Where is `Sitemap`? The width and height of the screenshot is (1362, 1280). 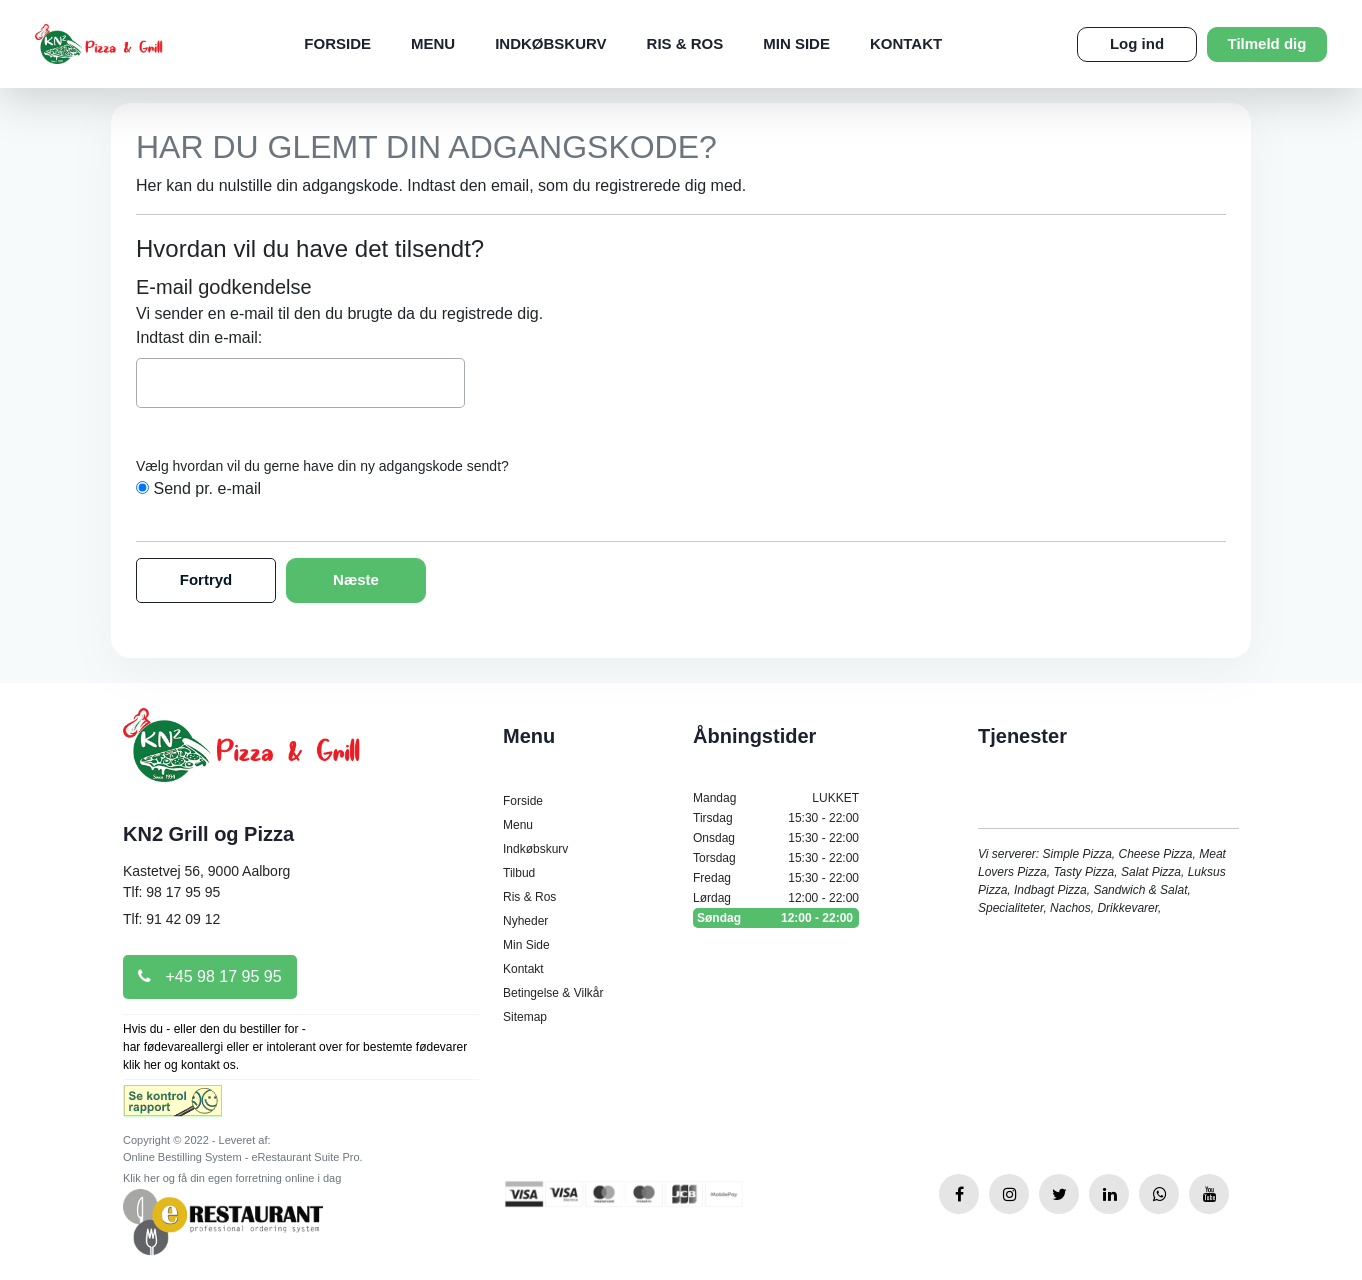 Sitemap is located at coordinates (525, 1017).